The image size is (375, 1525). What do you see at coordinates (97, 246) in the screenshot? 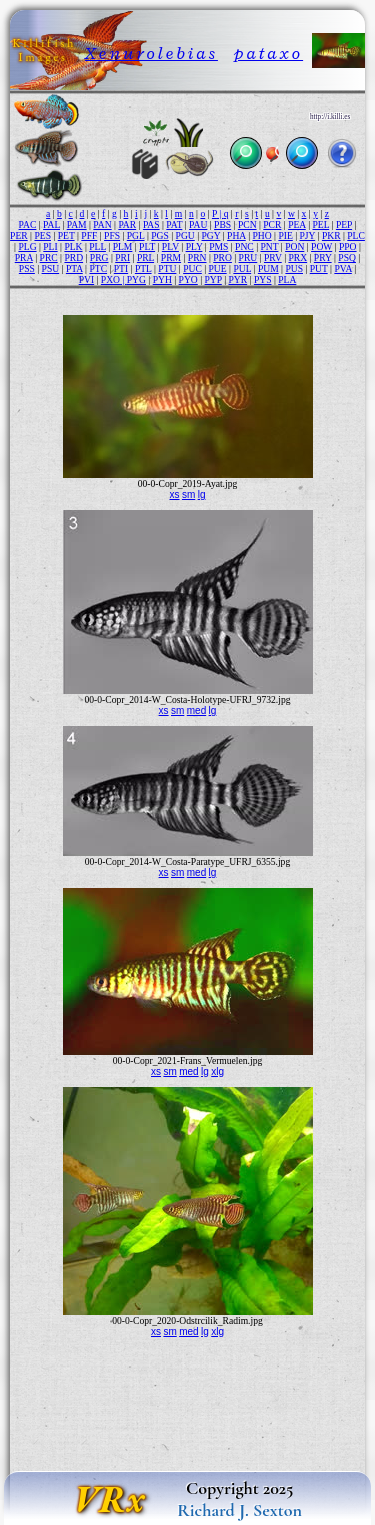
I see `PLL` at bounding box center [97, 246].